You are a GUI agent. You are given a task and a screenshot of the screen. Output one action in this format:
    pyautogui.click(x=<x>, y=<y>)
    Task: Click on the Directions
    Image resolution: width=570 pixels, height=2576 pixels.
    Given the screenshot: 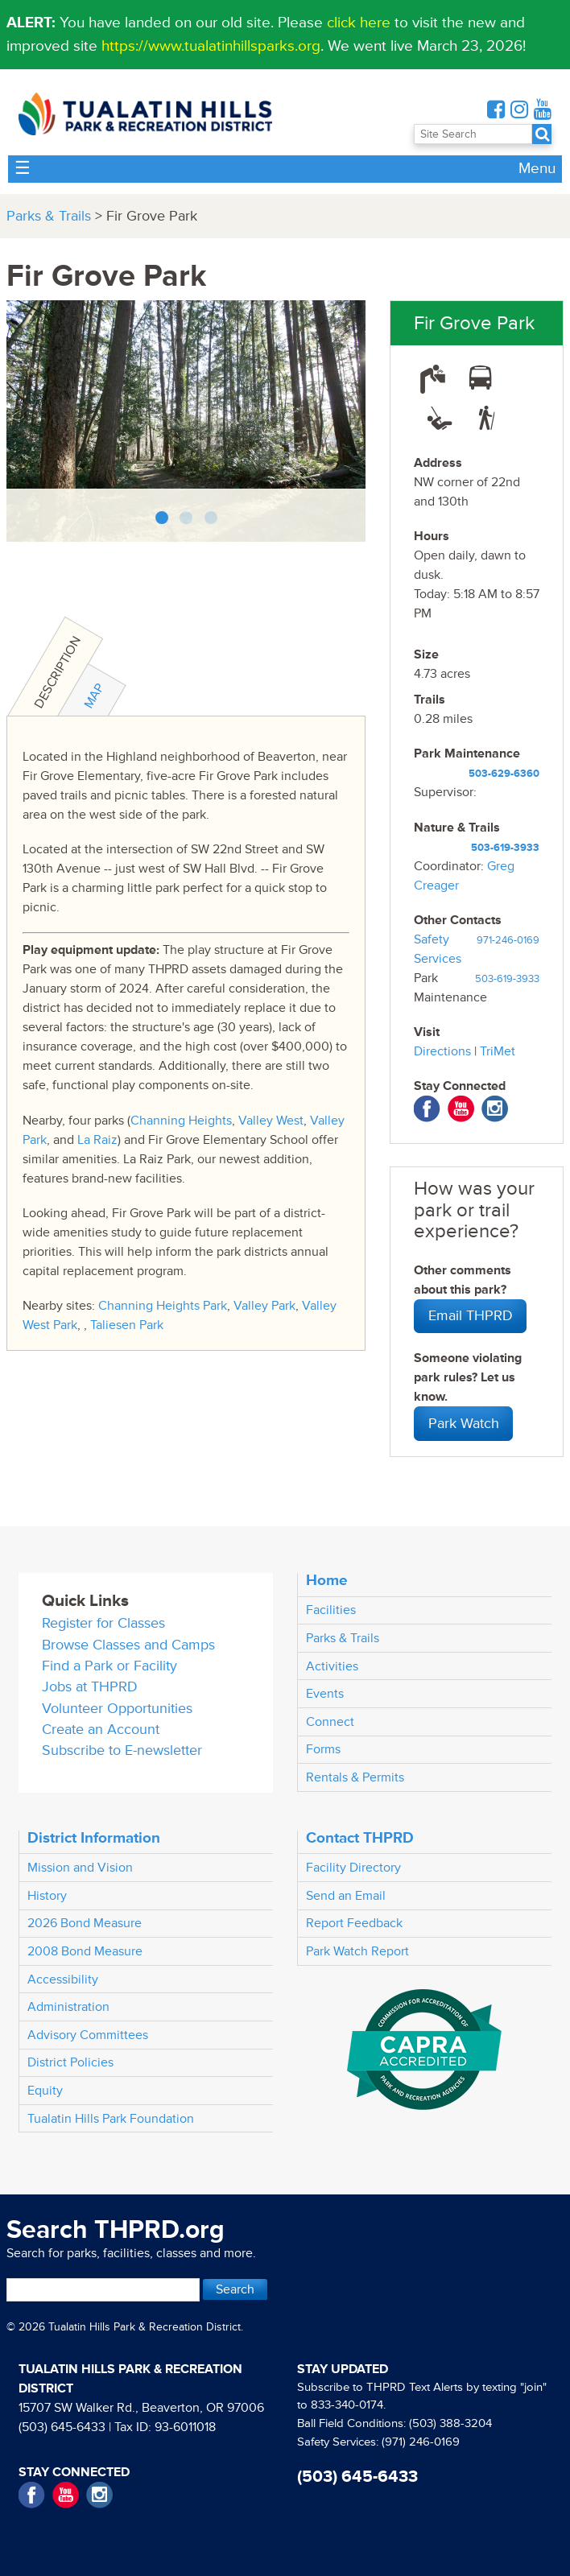 What is the action you would take?
    pyautogui.click(x=442, y=1051)
    